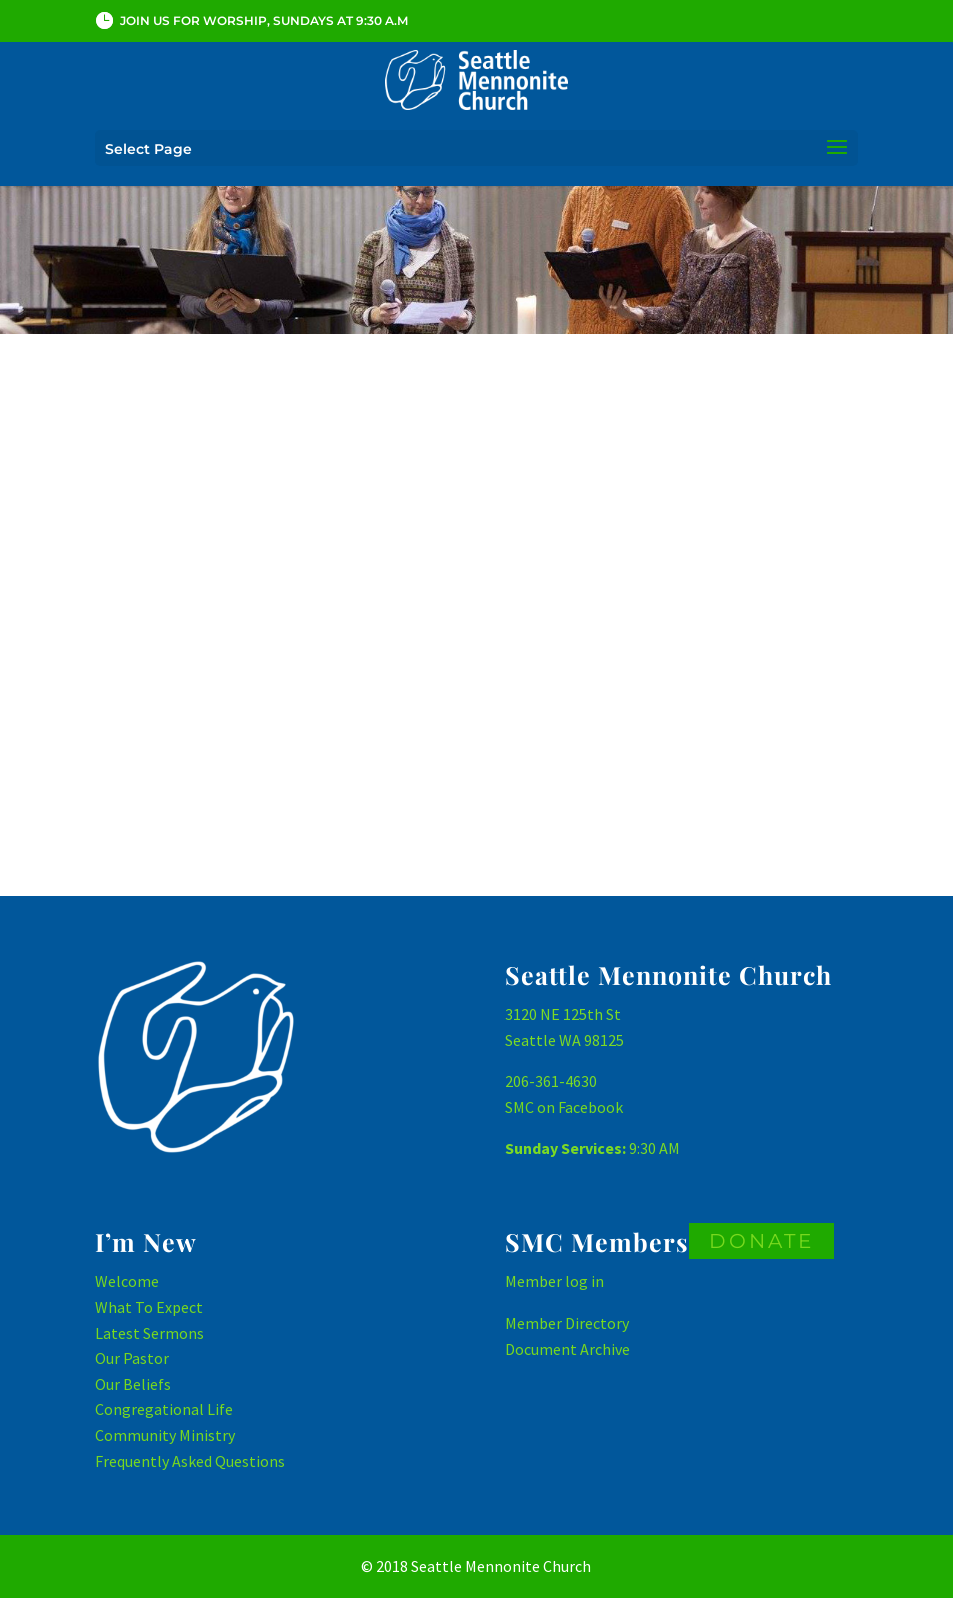 The width and height of the screenshot is (953, 1598). Describe the element at coordinates (567, 1323) in the screenshot. I see `Member Directory` at that location.